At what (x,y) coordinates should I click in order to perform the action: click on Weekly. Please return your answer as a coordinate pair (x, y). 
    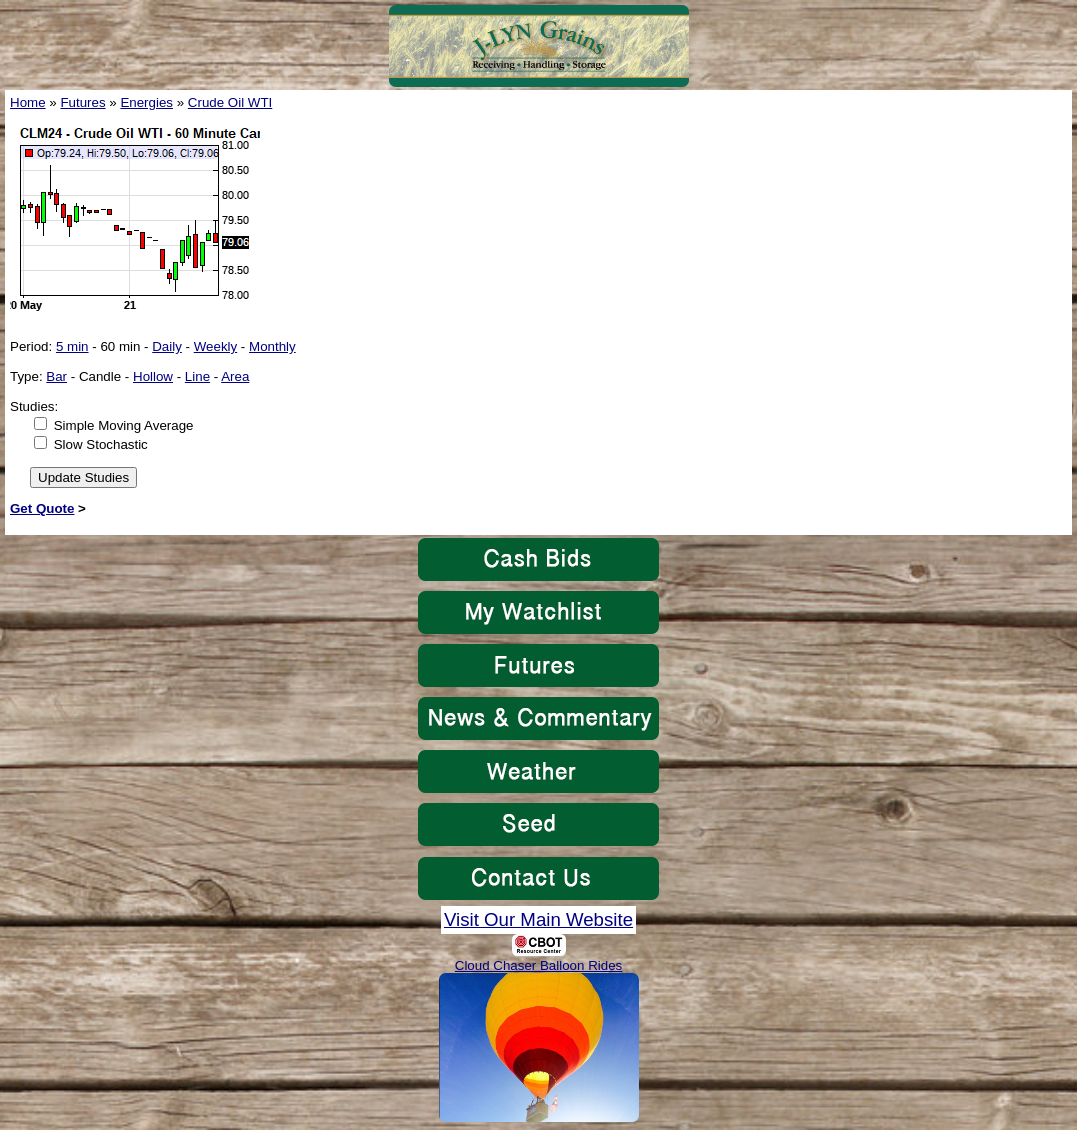
    Looking at the image, I should click on (215, 346).